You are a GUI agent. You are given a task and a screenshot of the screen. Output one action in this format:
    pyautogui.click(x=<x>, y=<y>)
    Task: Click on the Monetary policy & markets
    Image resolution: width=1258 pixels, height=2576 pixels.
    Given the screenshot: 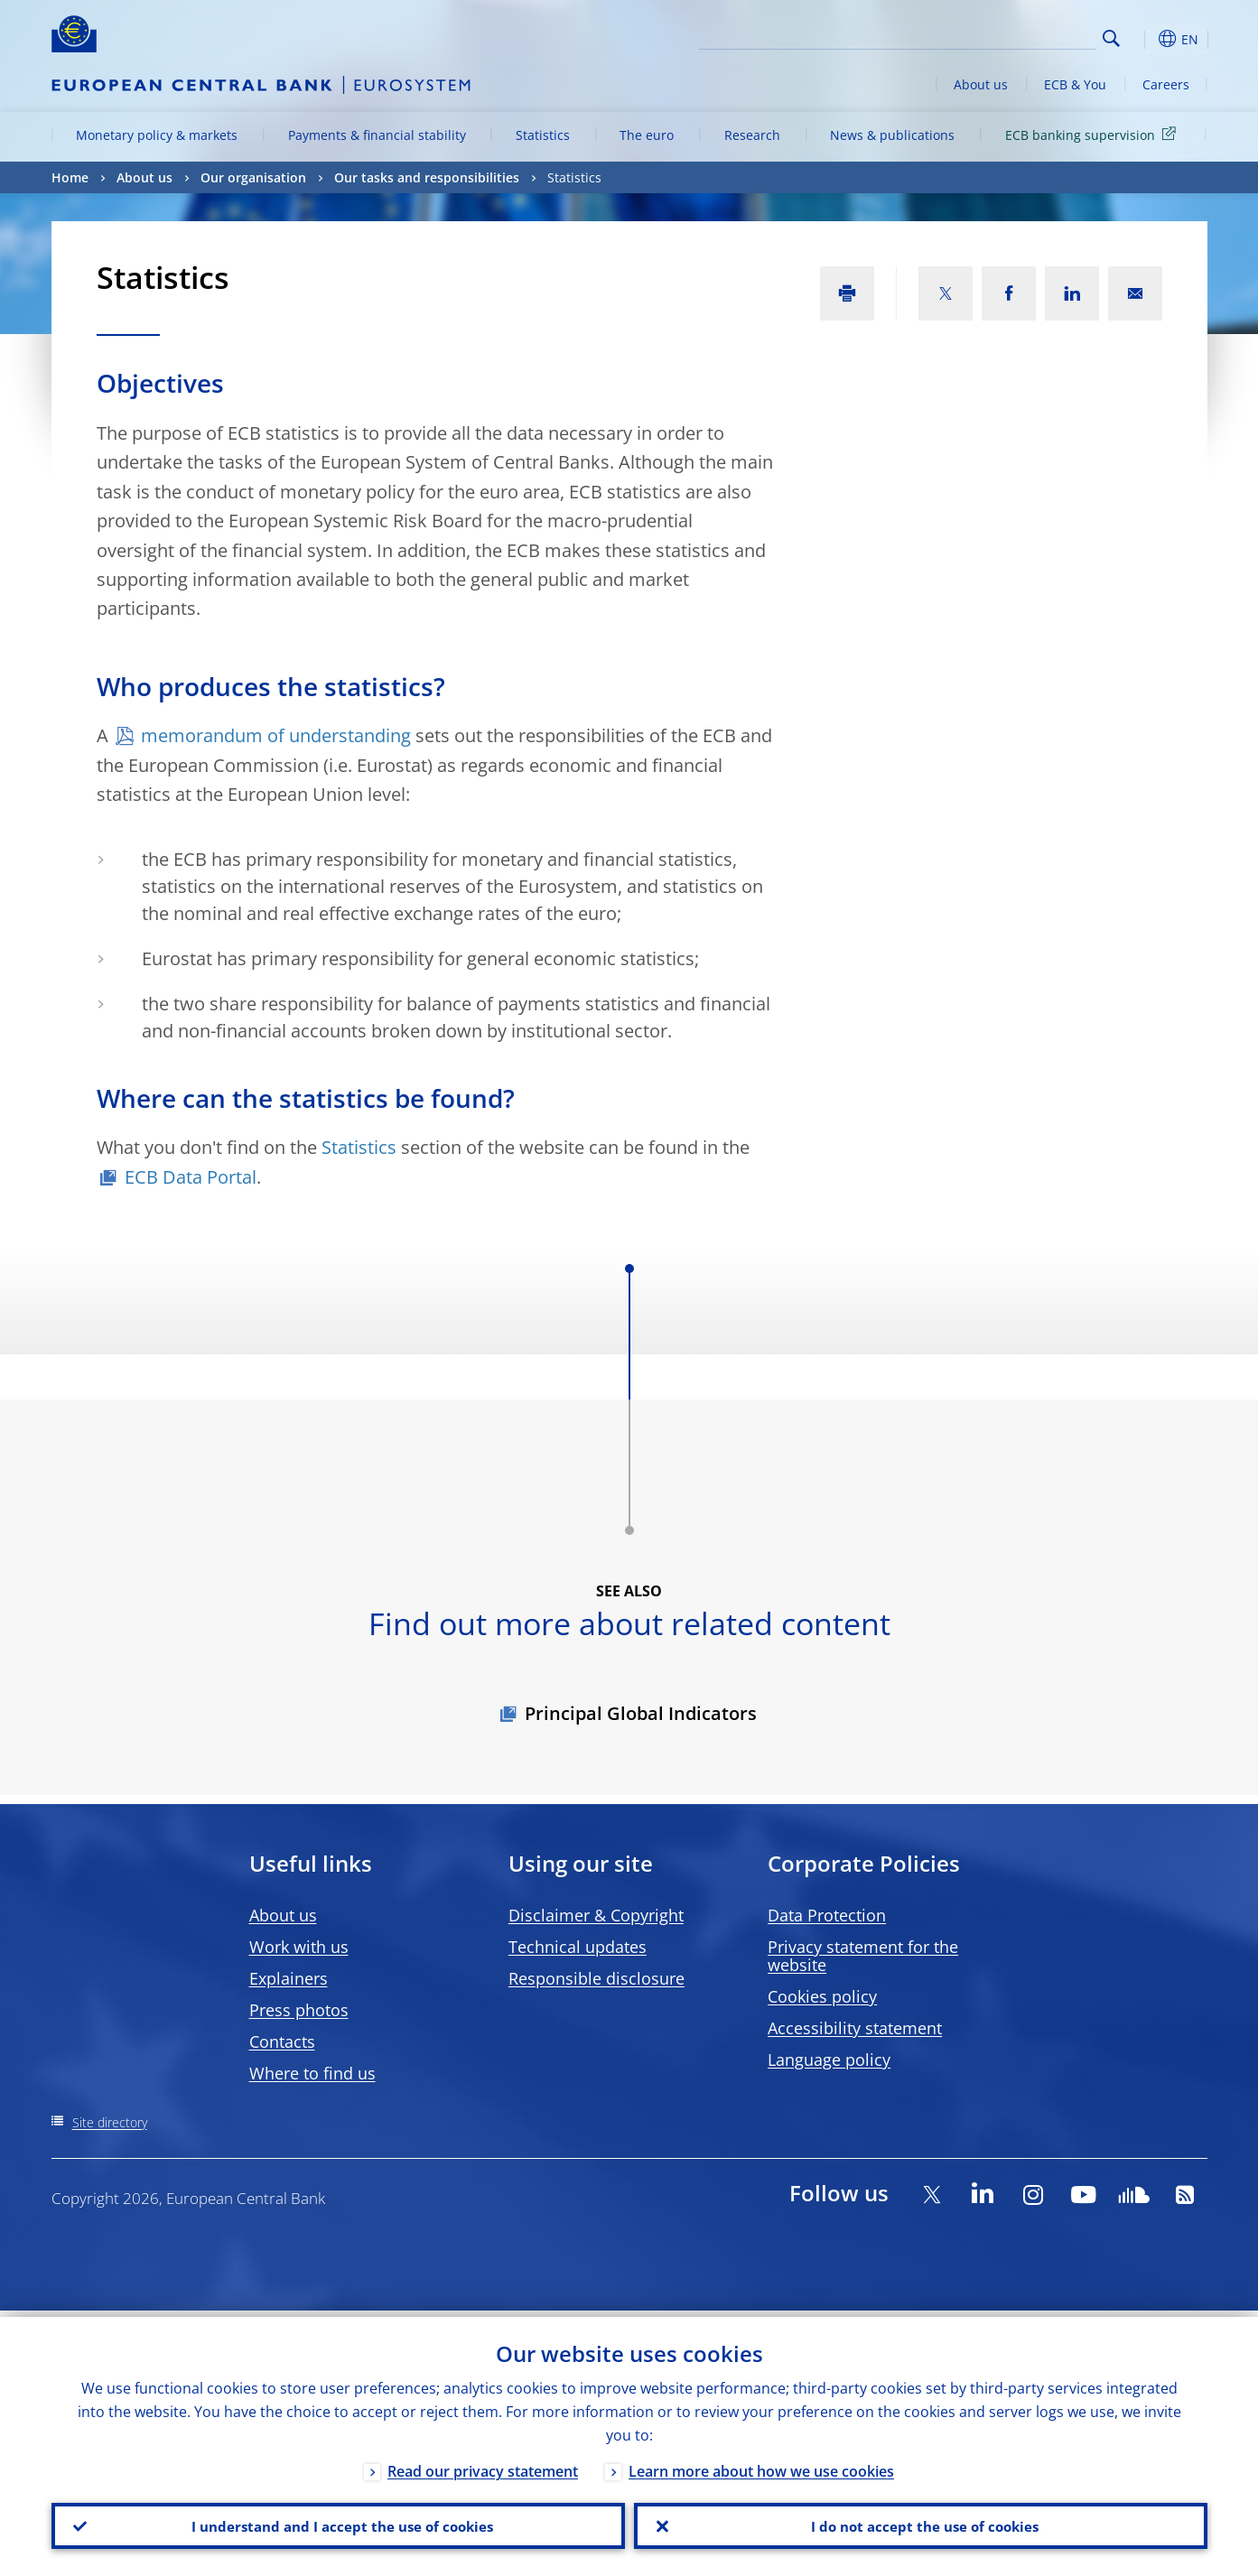 What is the action you would take?
    pyautogui.click(x=157, y=135)
    